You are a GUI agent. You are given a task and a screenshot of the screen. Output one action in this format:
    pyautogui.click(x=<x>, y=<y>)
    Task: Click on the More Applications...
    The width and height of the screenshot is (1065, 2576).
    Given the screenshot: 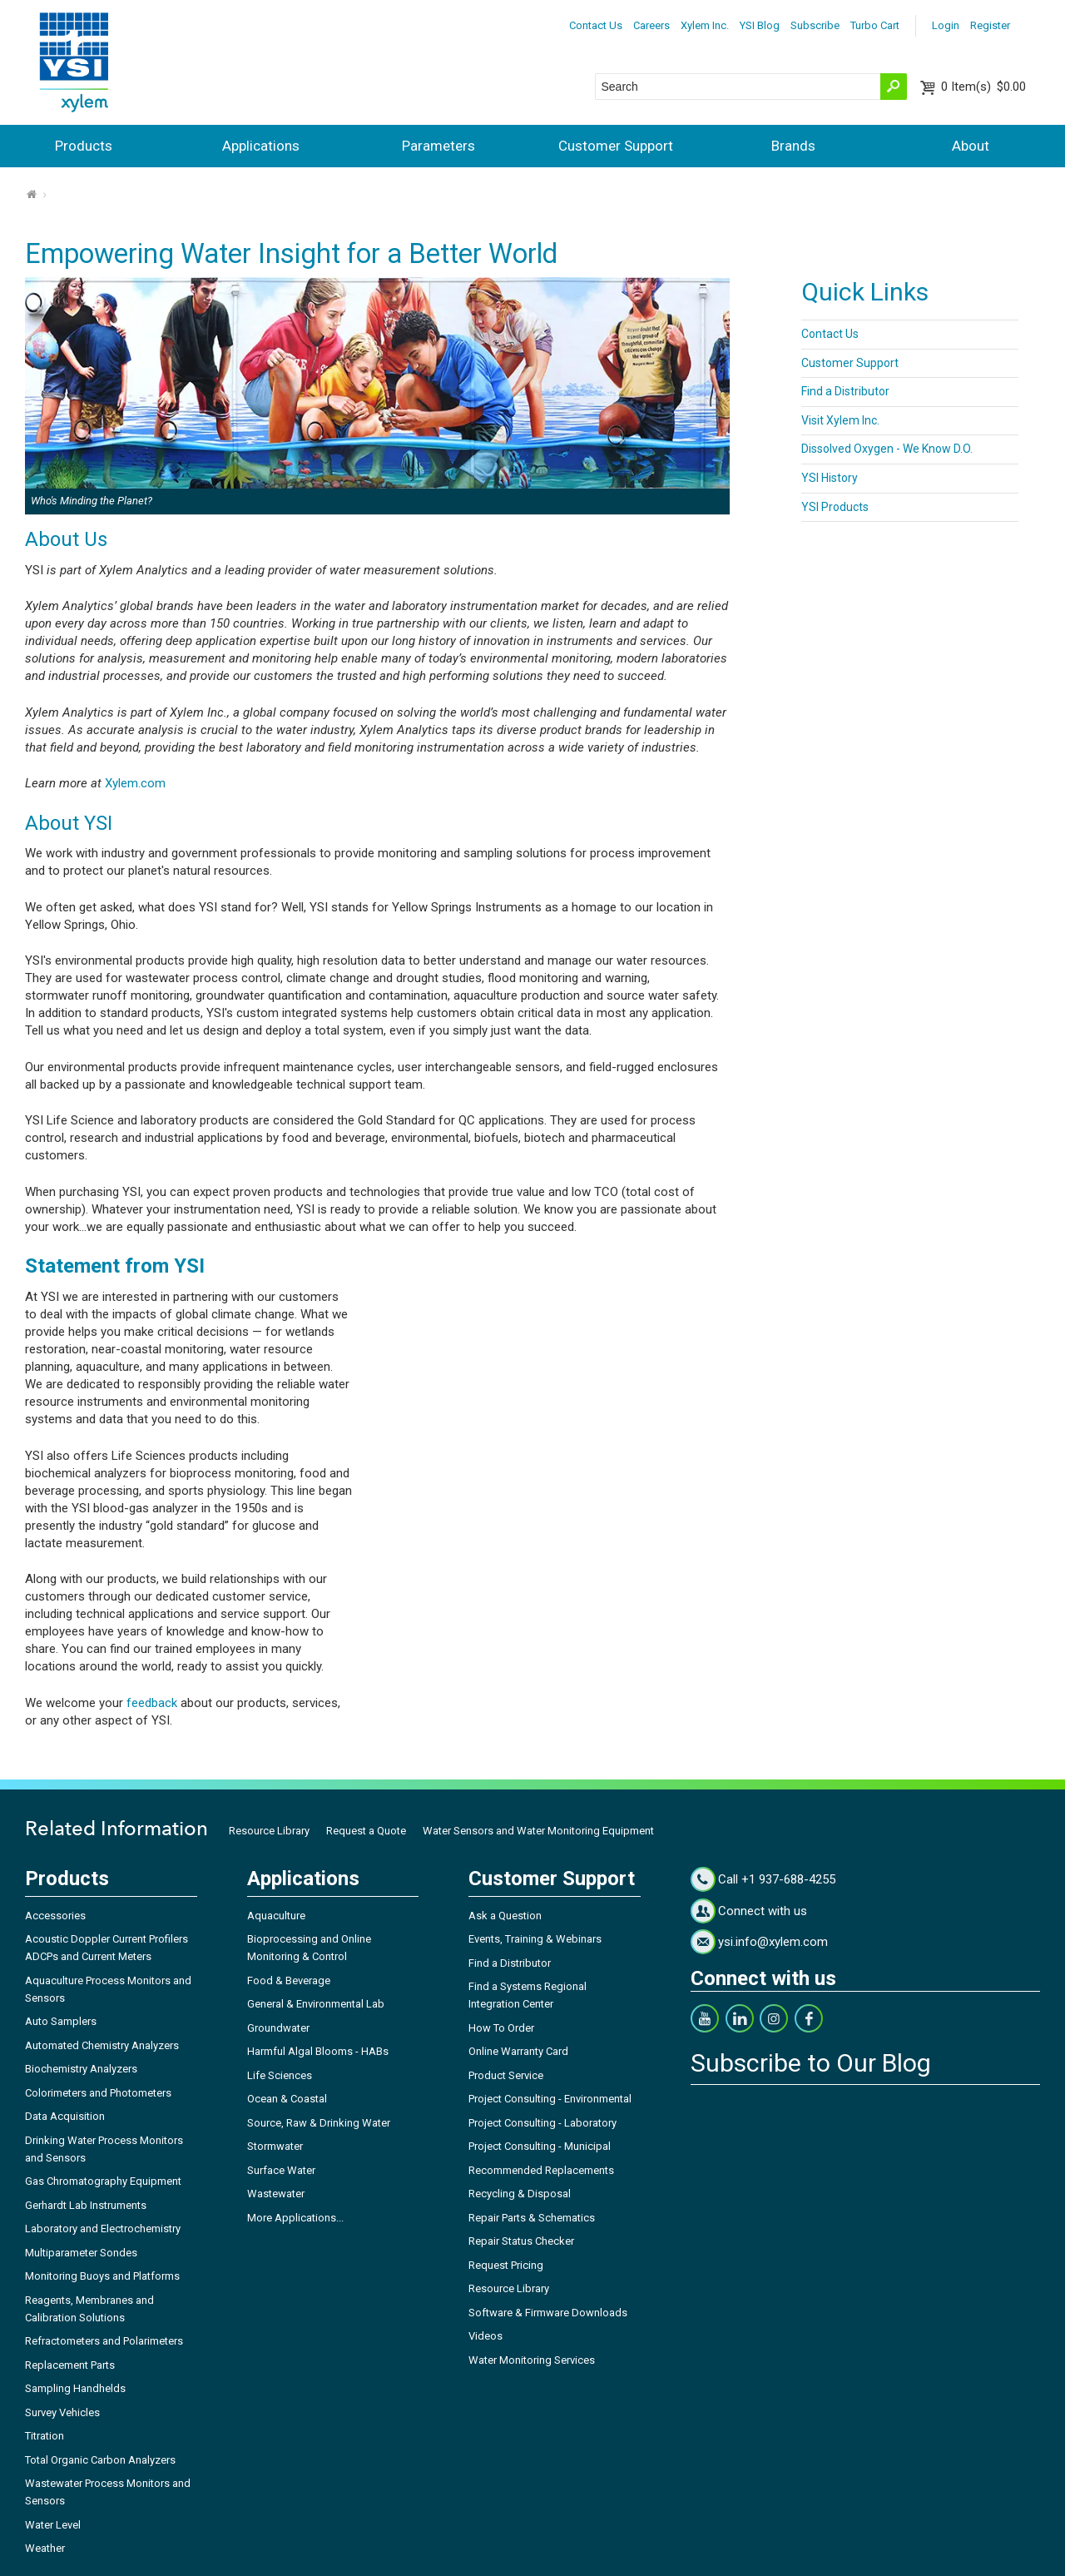 What is the action you would take?
    pyautogui.click(x=295, y=2217)
    